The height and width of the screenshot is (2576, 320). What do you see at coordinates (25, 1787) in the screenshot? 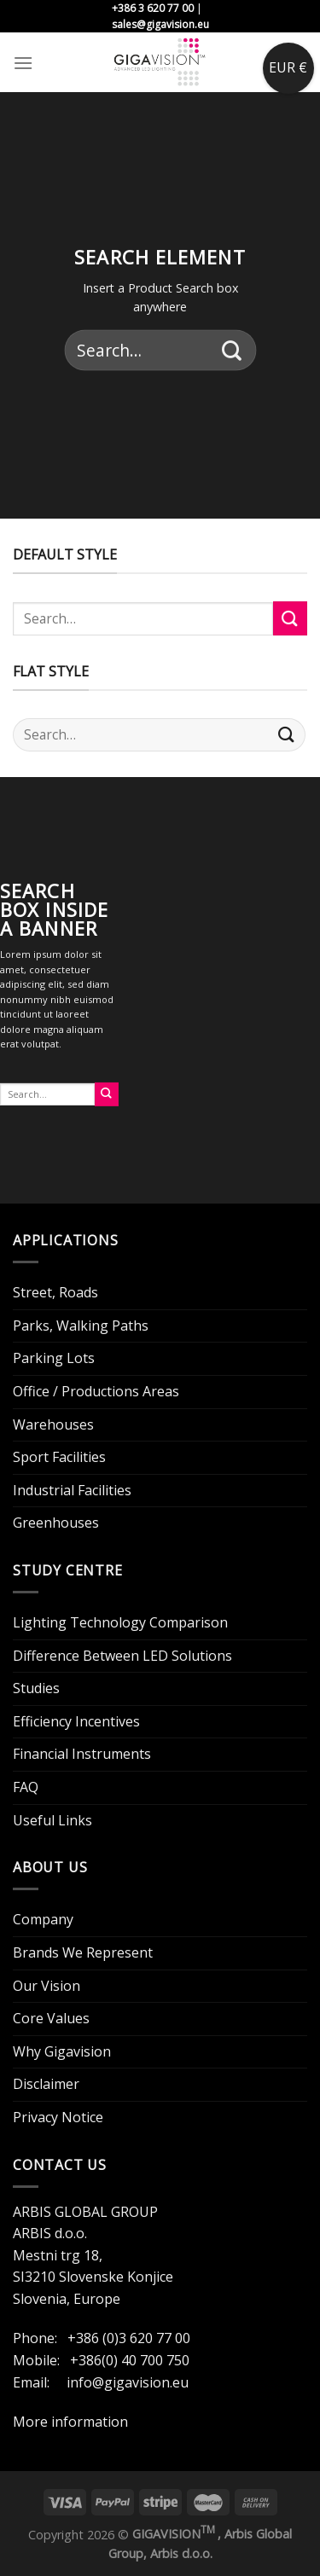
I see `FAQ` at bounding box center [25, 1787].